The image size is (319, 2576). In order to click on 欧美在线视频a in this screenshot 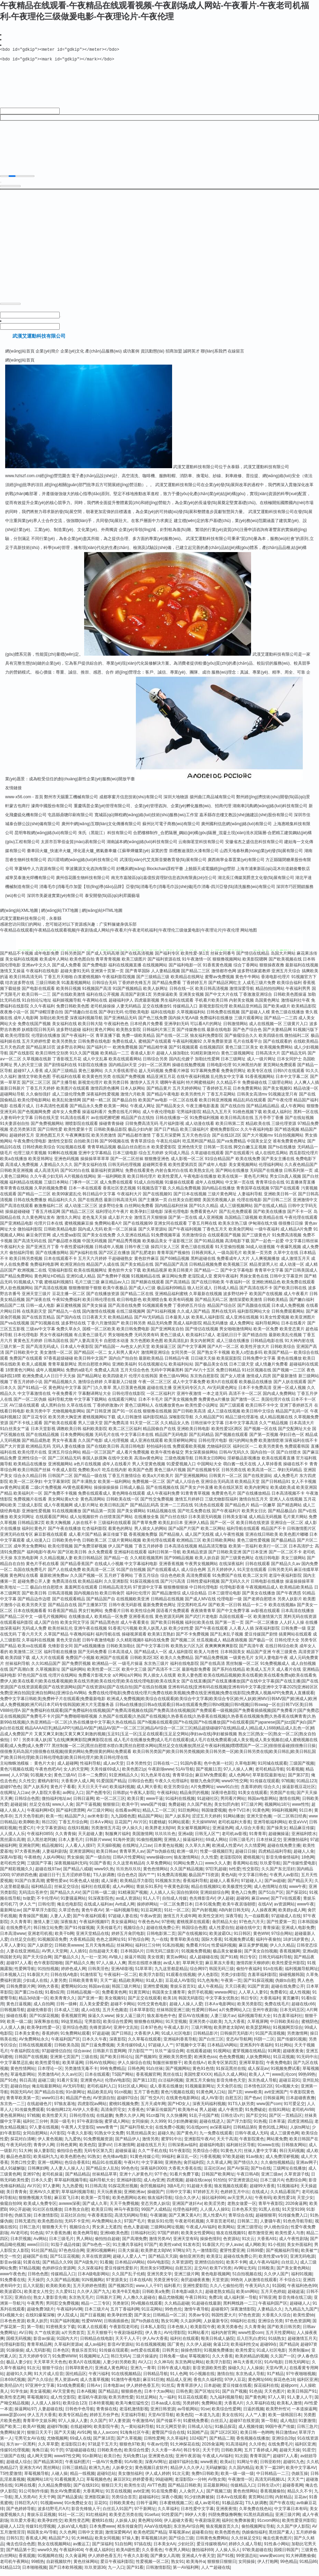, I will do `click(282, 1610)`.